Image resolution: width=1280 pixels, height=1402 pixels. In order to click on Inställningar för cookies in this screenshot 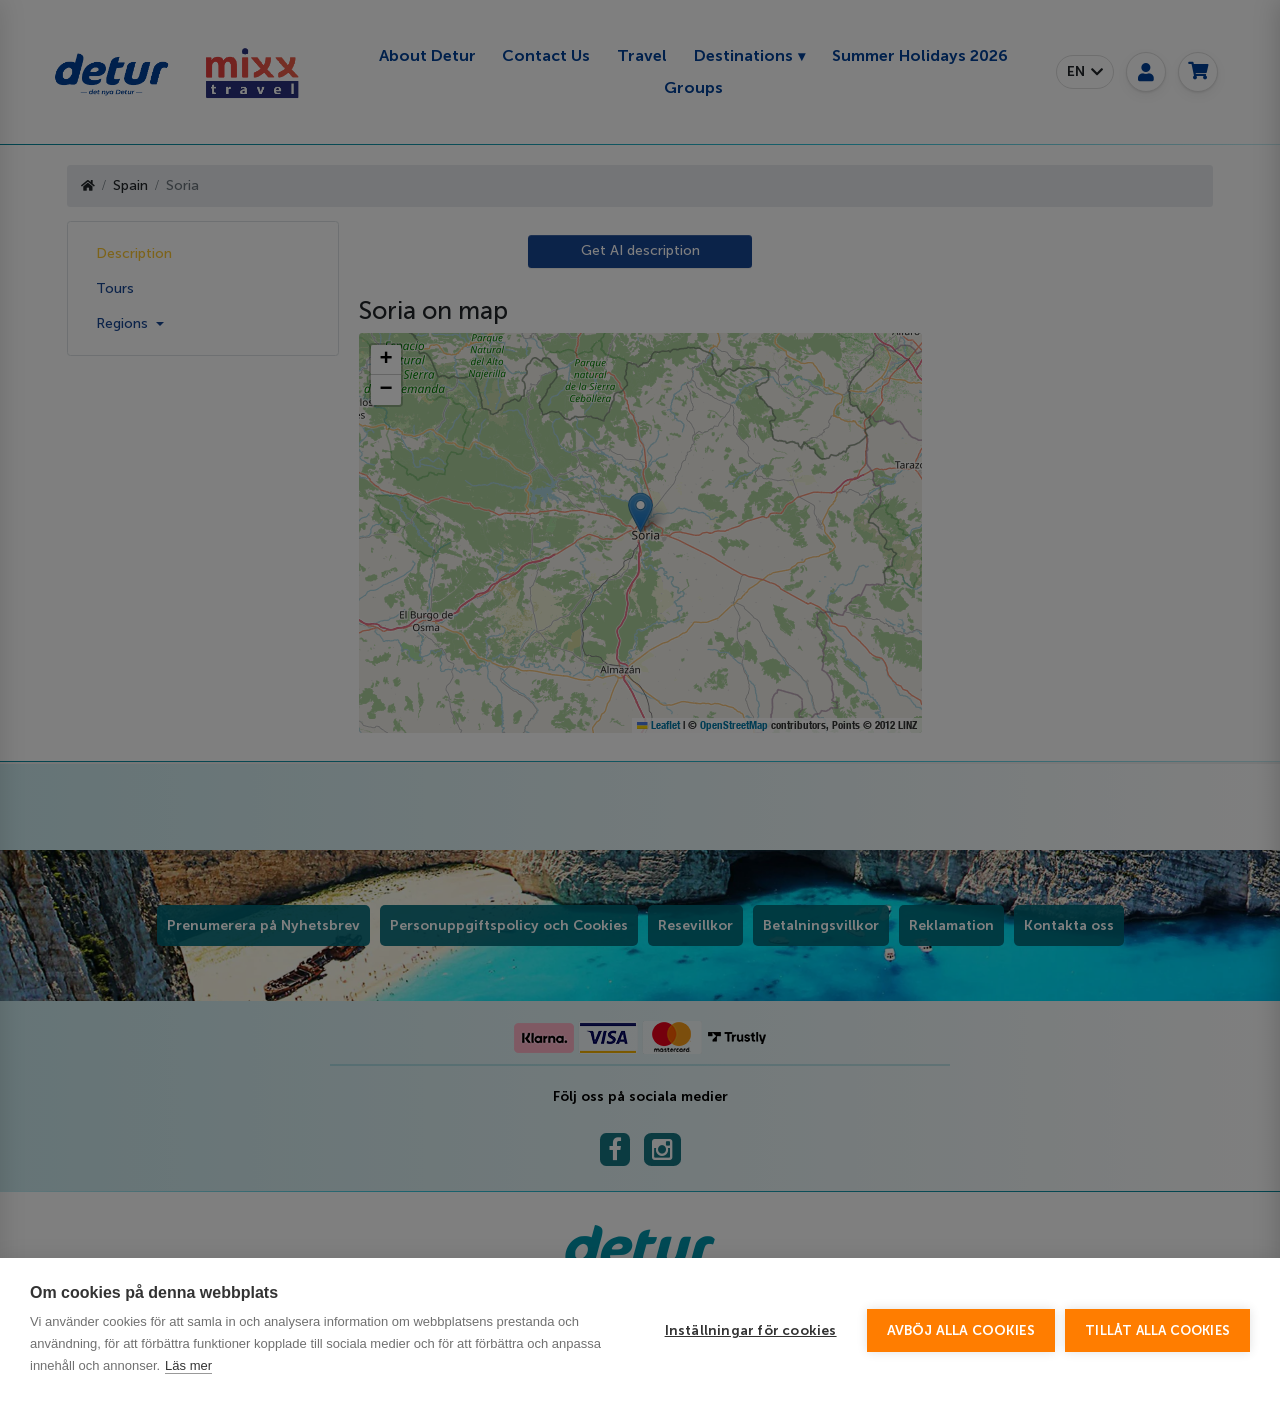, I will do `click(751, 1330)`.